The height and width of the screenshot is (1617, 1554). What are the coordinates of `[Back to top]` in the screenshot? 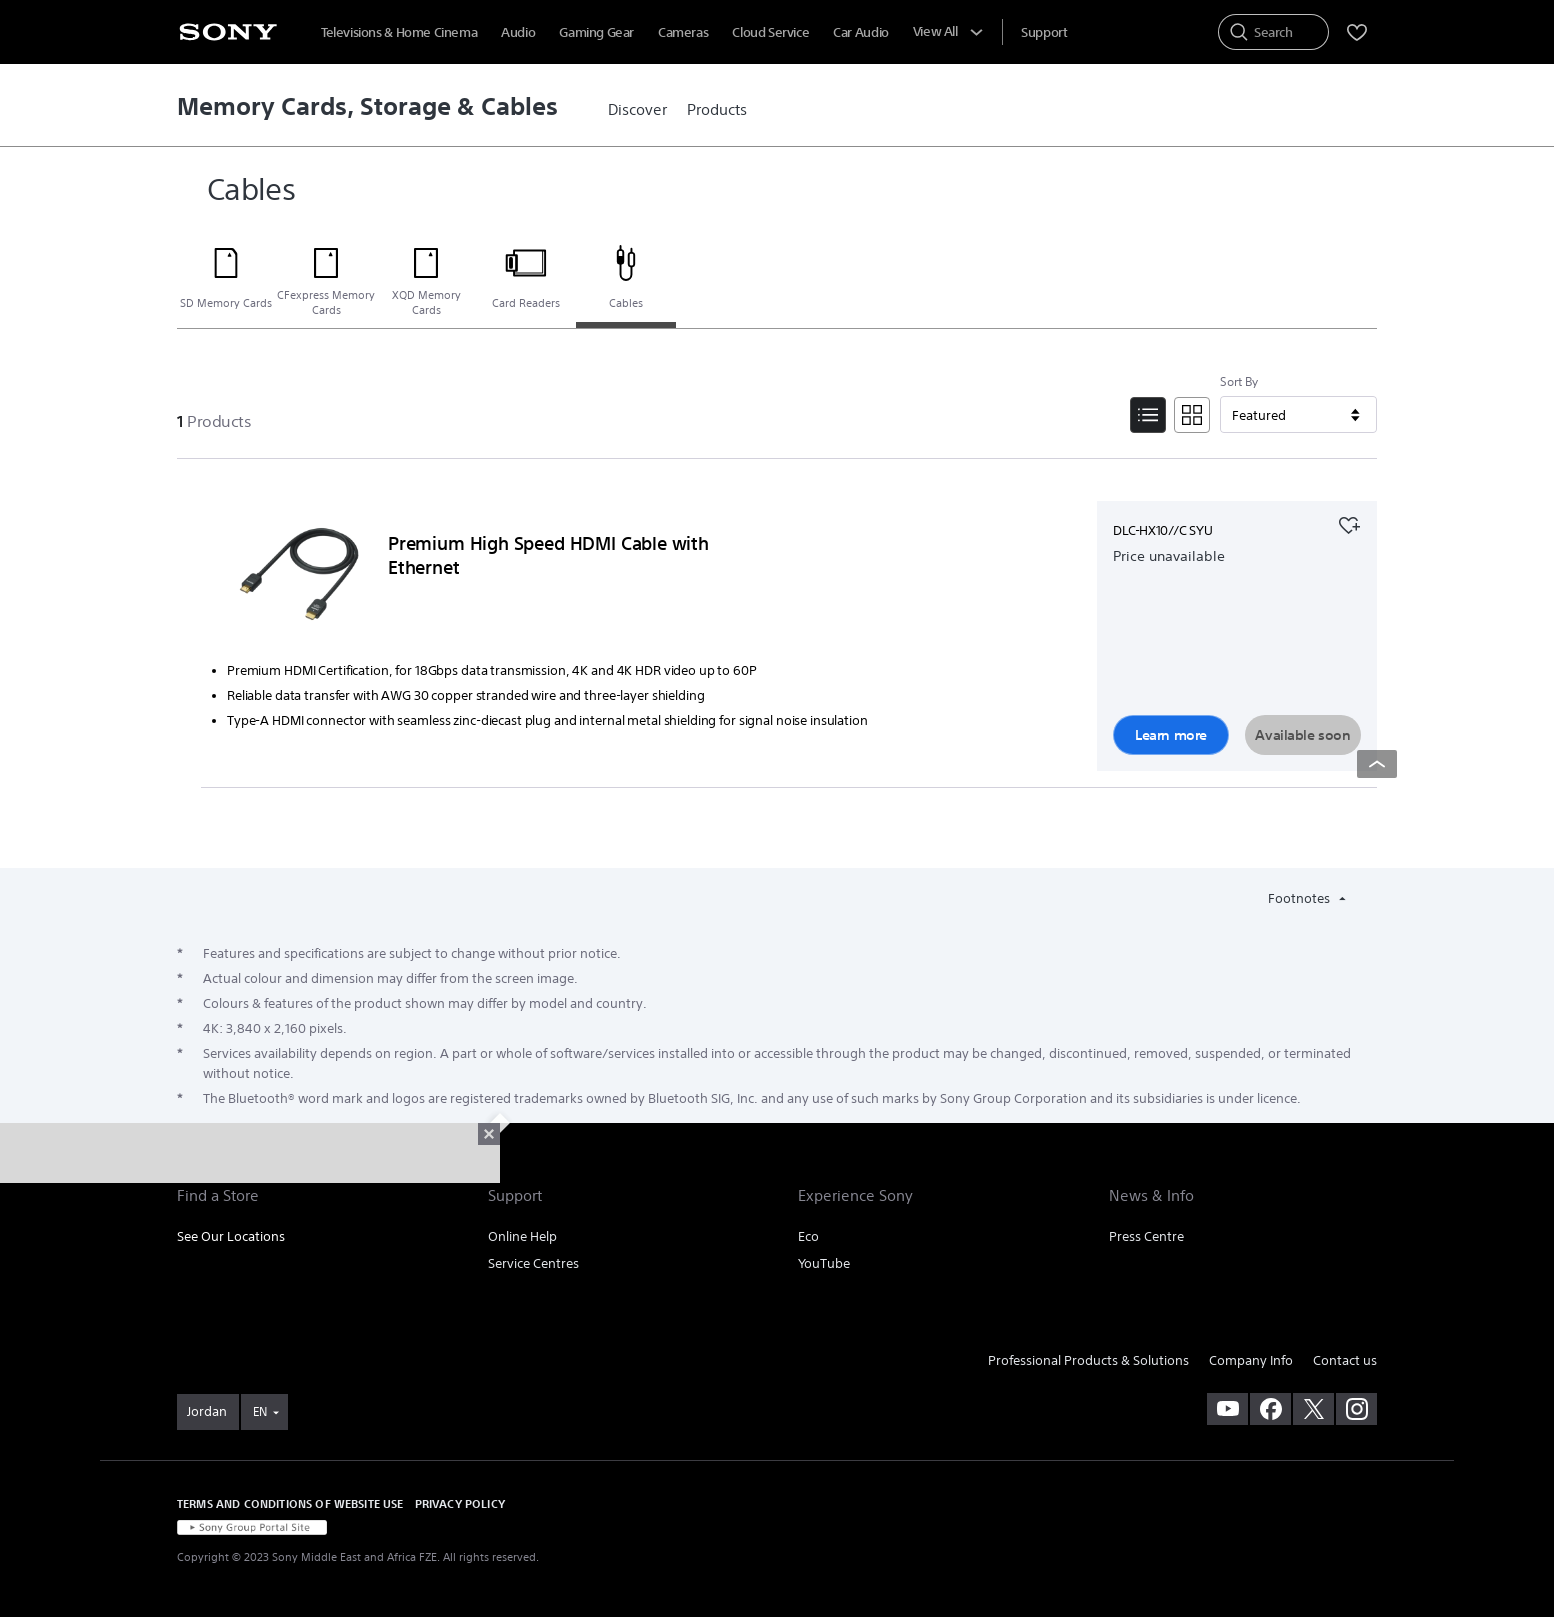 It's located at (1377, 764).